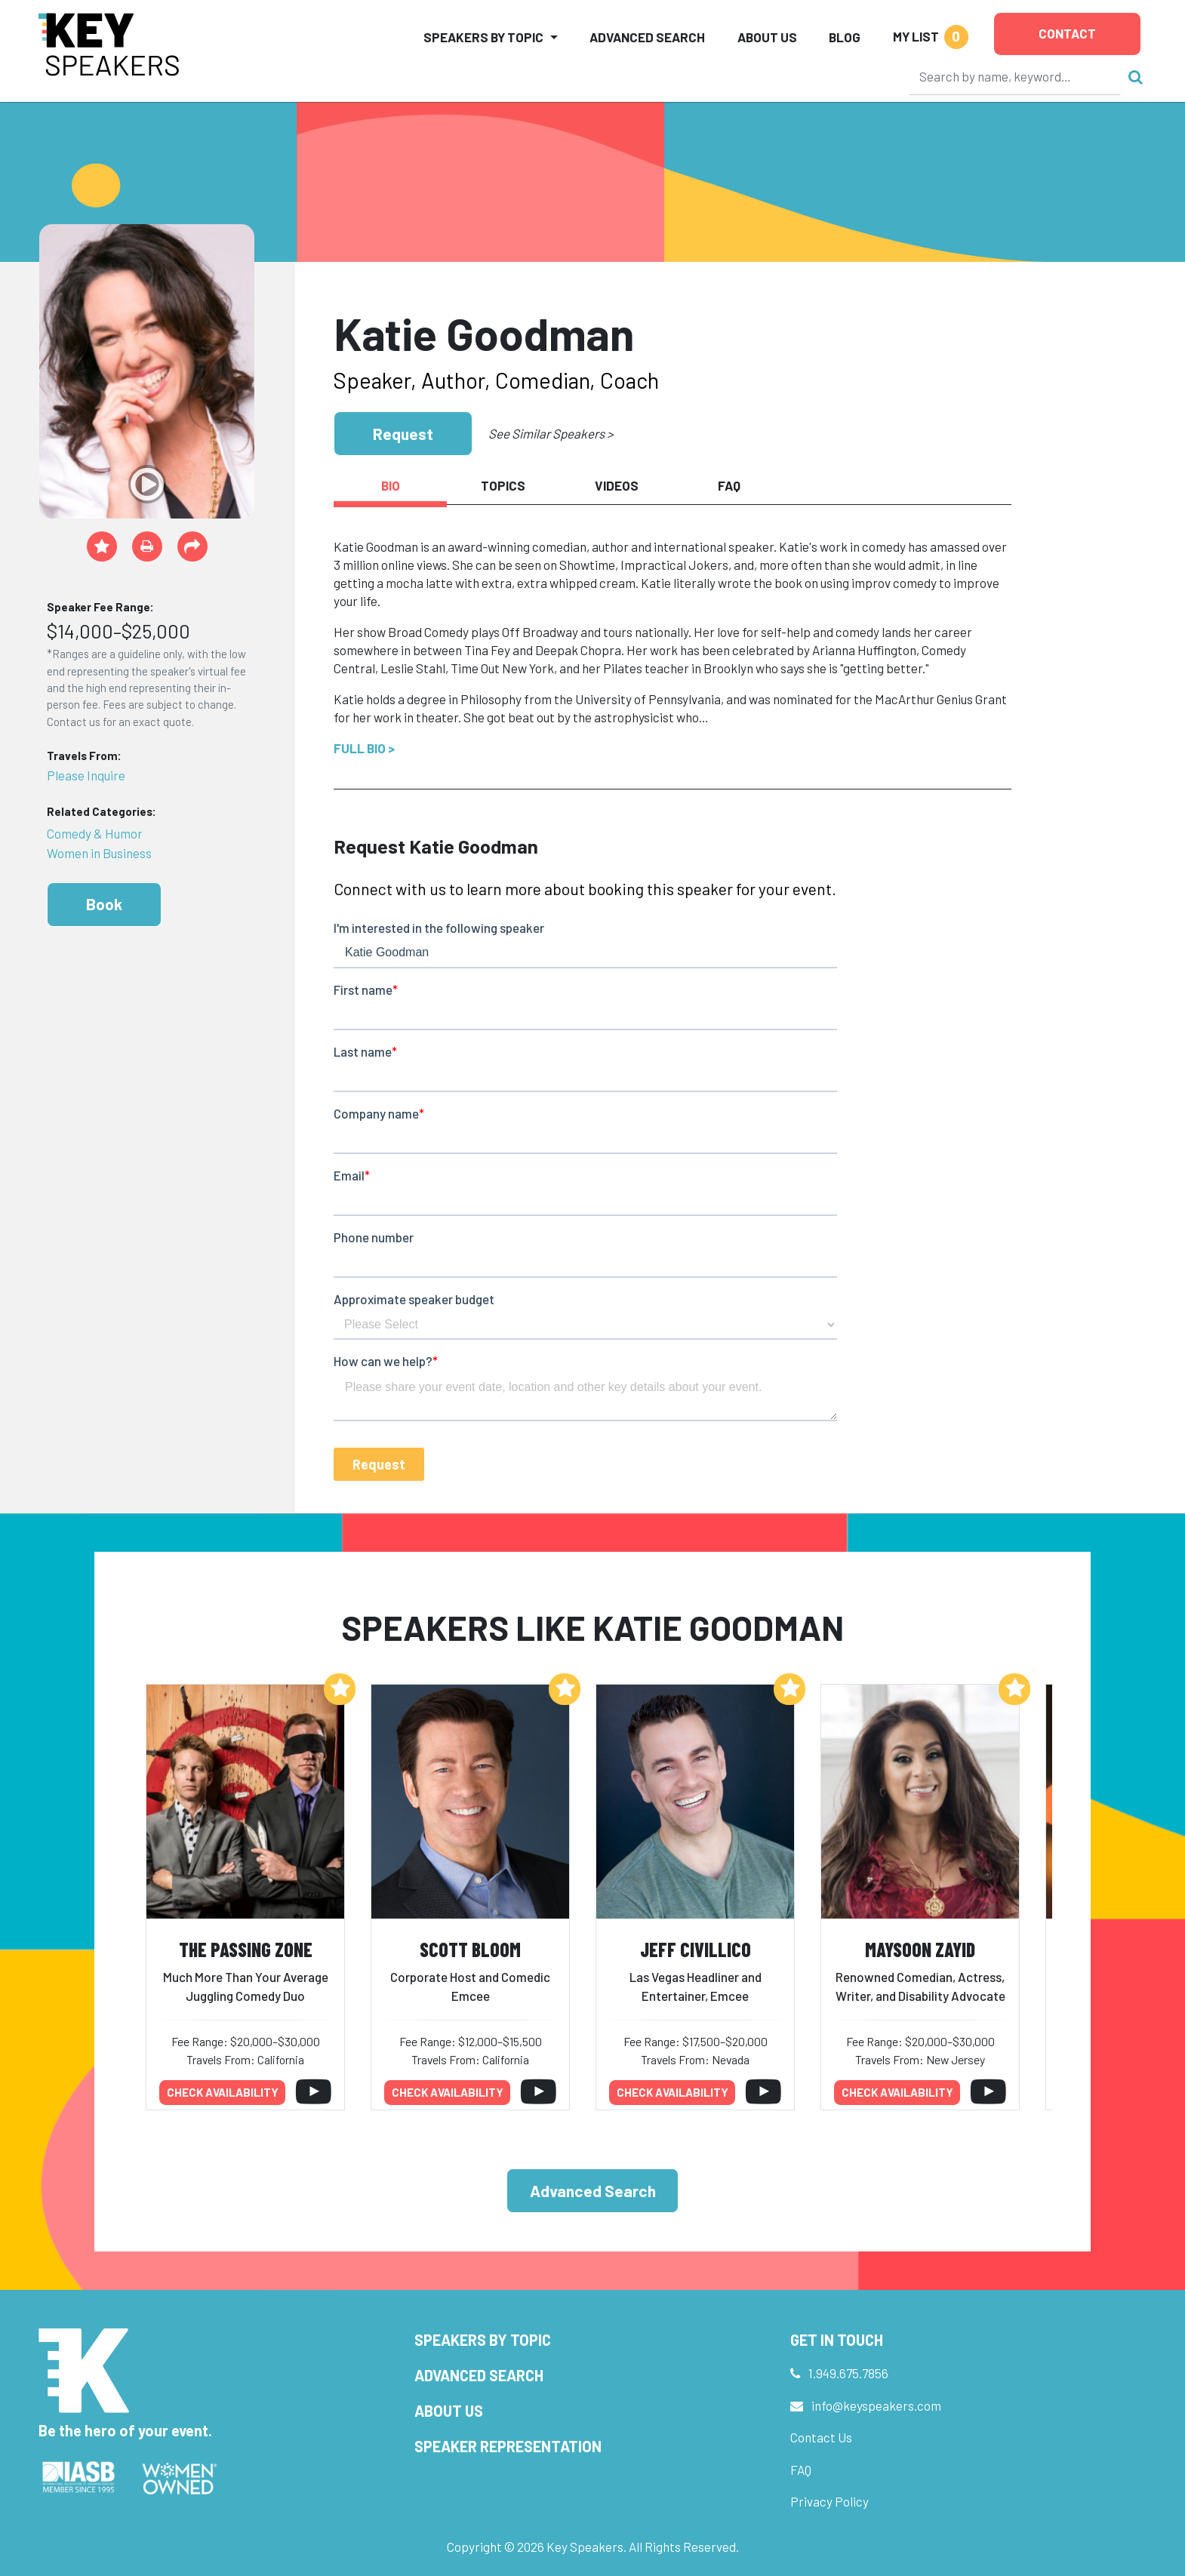 The height and width of the screenshot is (2576, 1185). Describe the element at coordinates (1067, 33) in the screenshot. I see `Contact` at that location.